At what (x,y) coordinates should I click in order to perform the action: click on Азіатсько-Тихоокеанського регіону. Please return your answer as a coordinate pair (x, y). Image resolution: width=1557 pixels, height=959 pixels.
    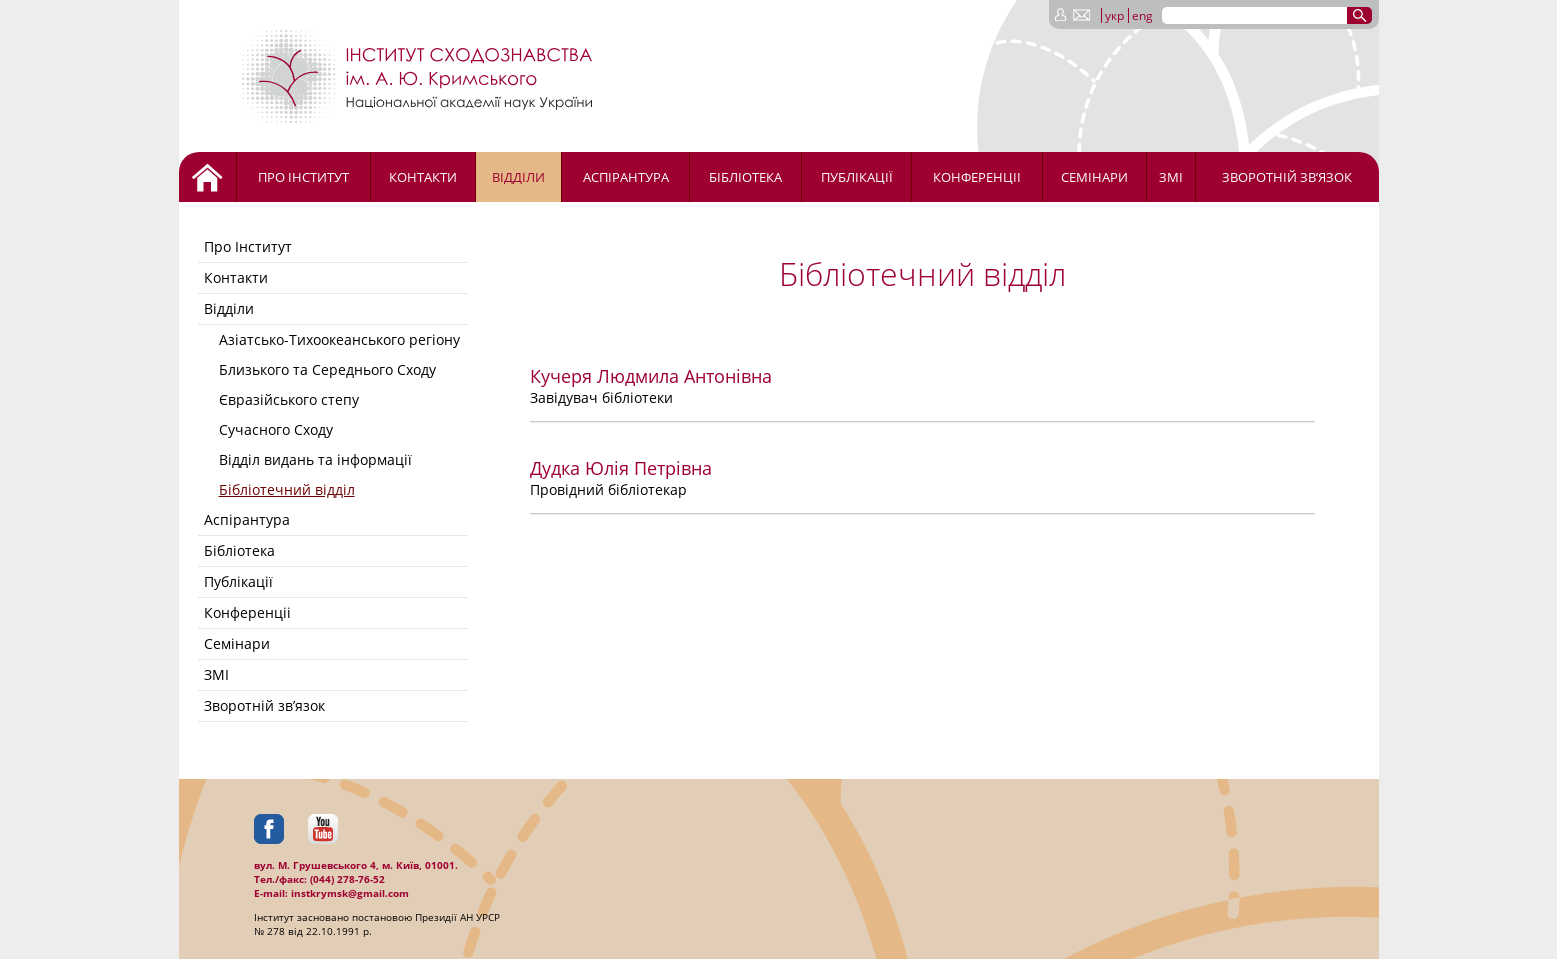
    Looking at the image, I should click on (339, 339).